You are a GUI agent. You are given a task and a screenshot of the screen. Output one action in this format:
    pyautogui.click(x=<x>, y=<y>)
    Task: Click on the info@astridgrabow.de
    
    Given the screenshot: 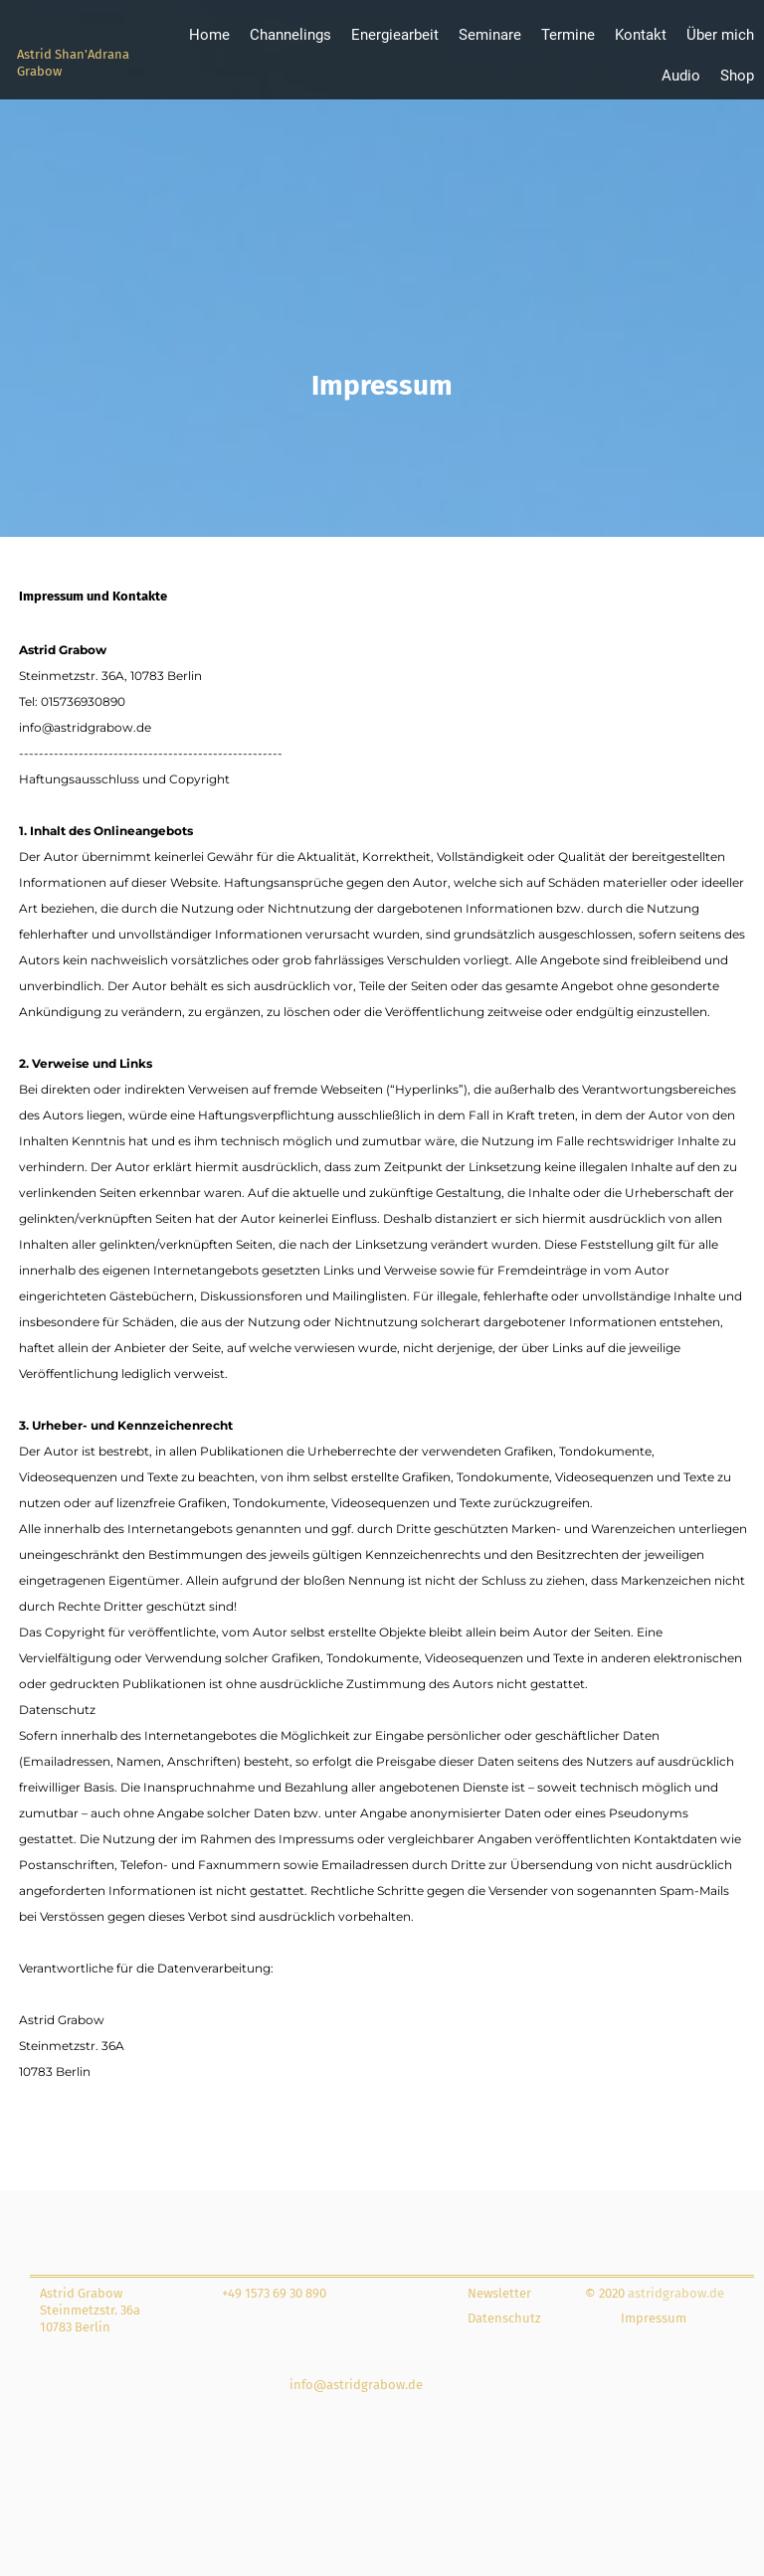 What is the action you would take?
    pyautogui.click(x=356, y=2384)
    